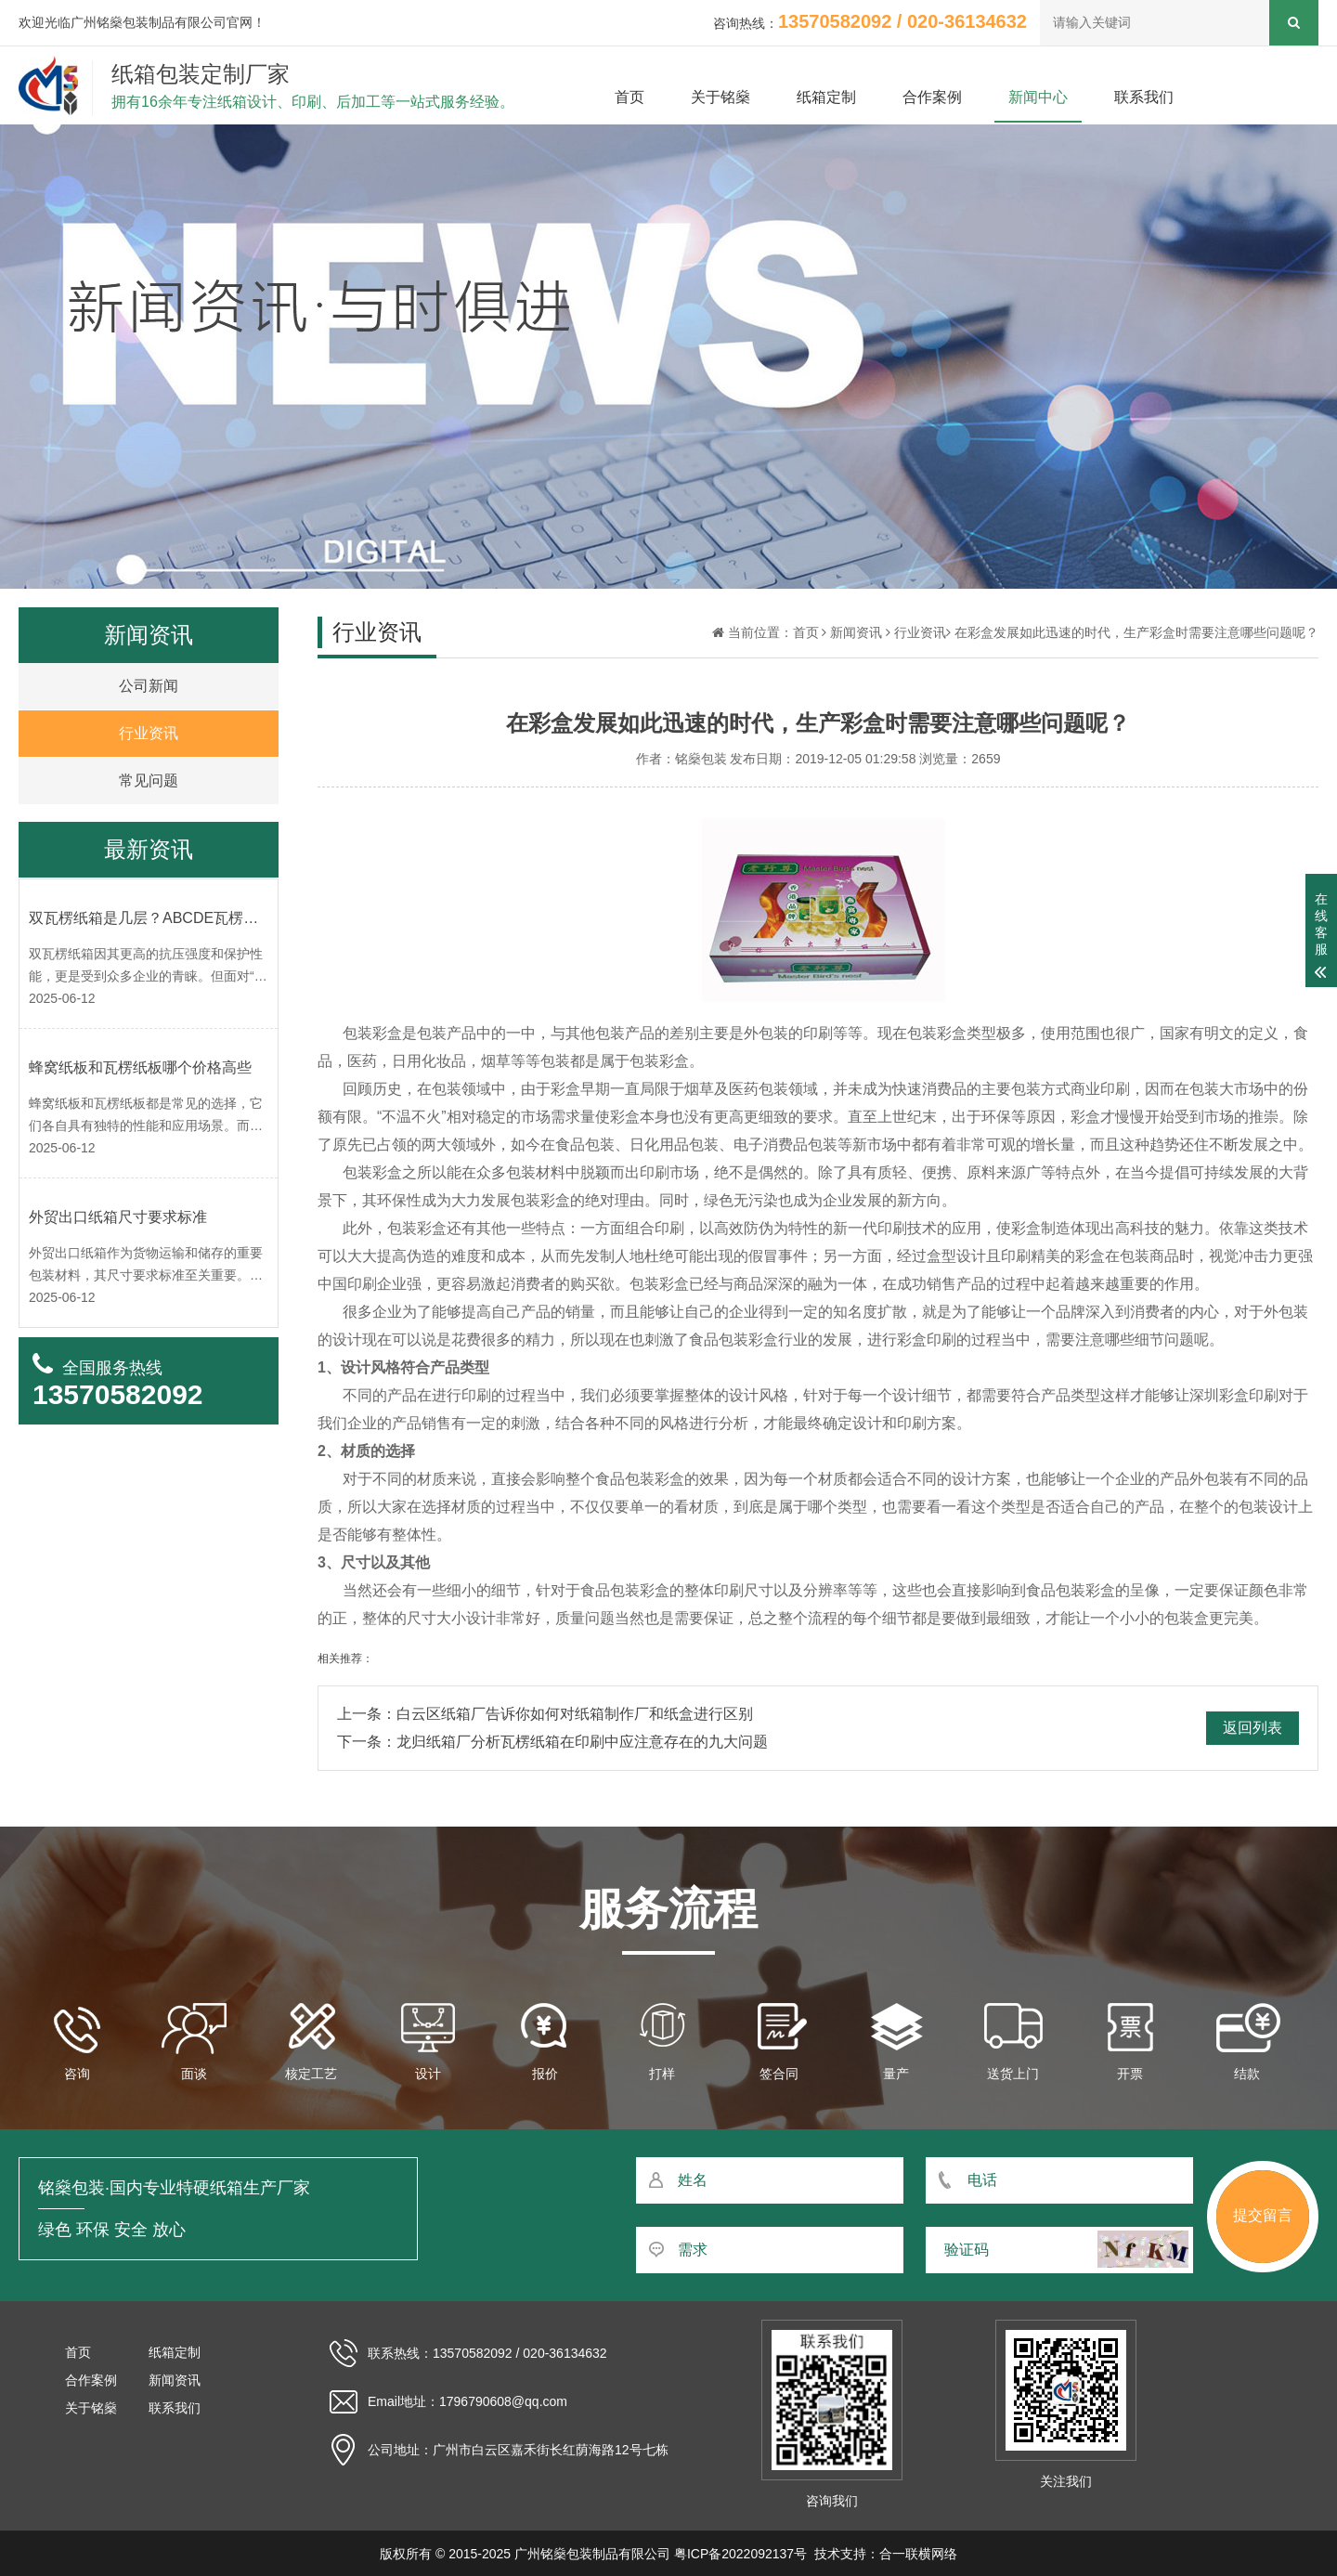 The width and height of the screenshot is (1337, 2576). Describe the element at coordinates (1262, 2215) in the screenshot. I see `提交留言` at that location.